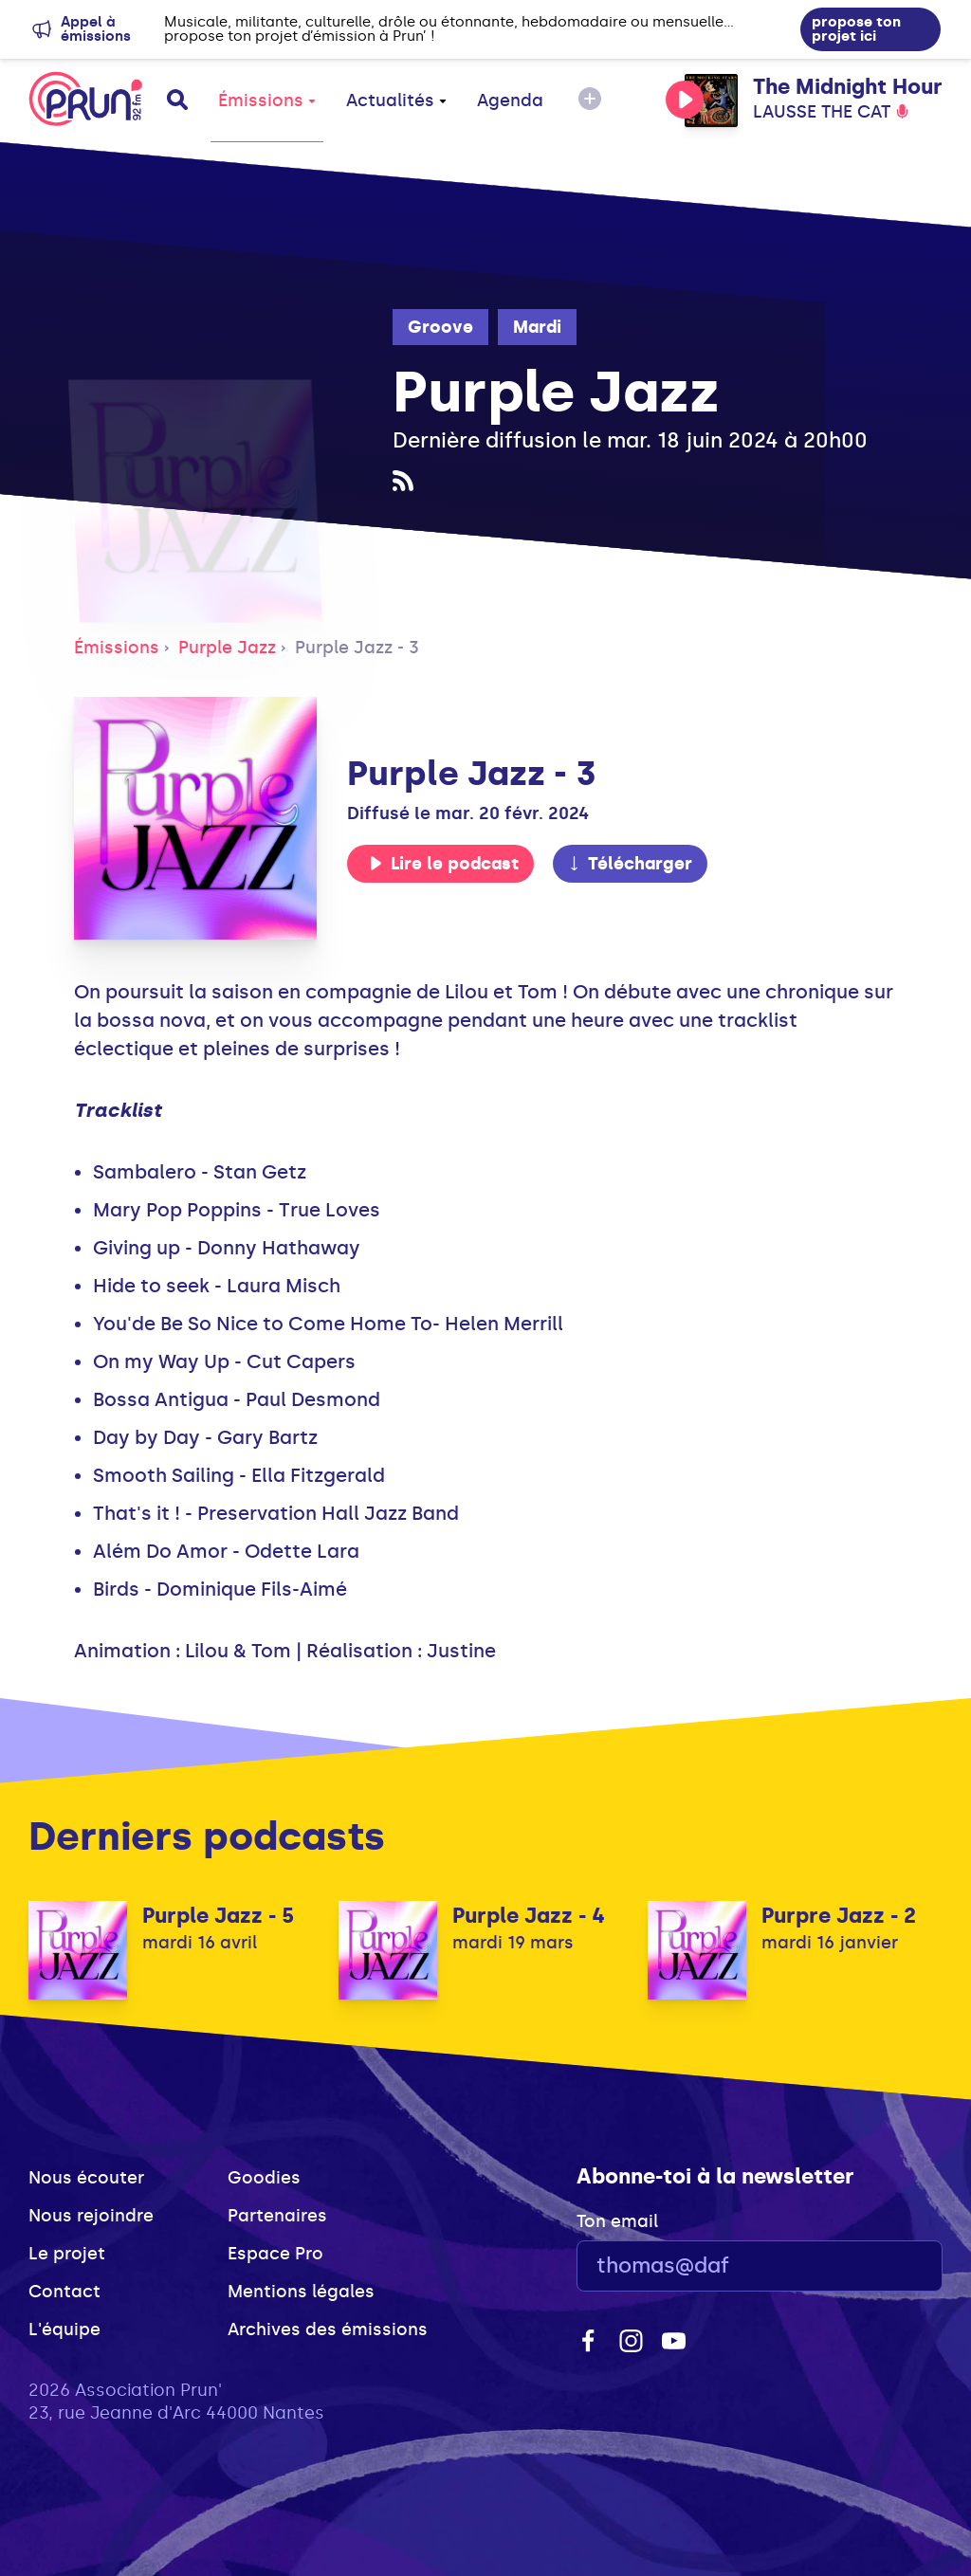  What do you see at coordinates (66, 2253) in the screenshot?
I see `Le projet` at bounding box center [66, 2253].